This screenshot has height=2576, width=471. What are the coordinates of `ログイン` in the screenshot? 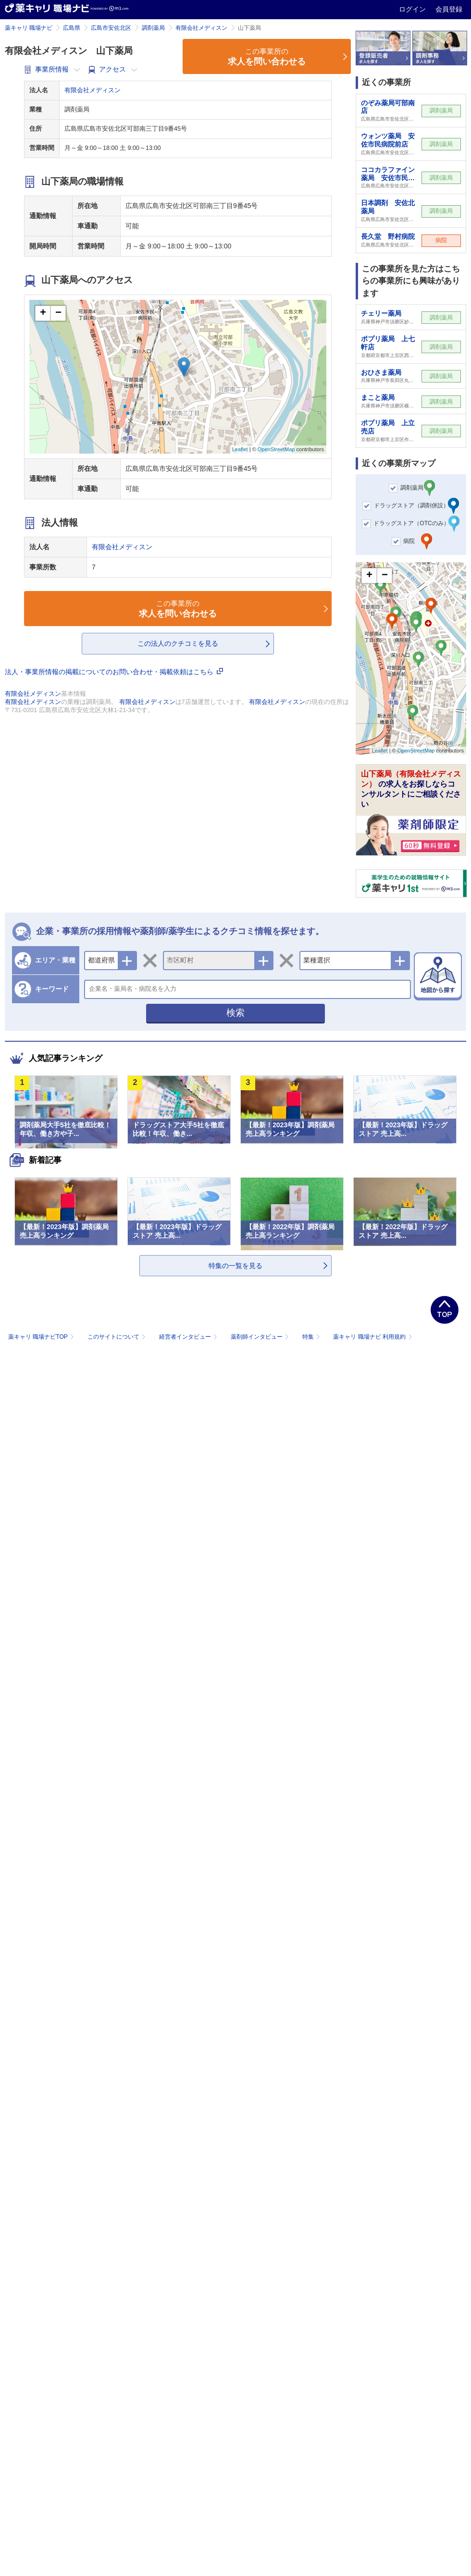 It's located at (413, 9).